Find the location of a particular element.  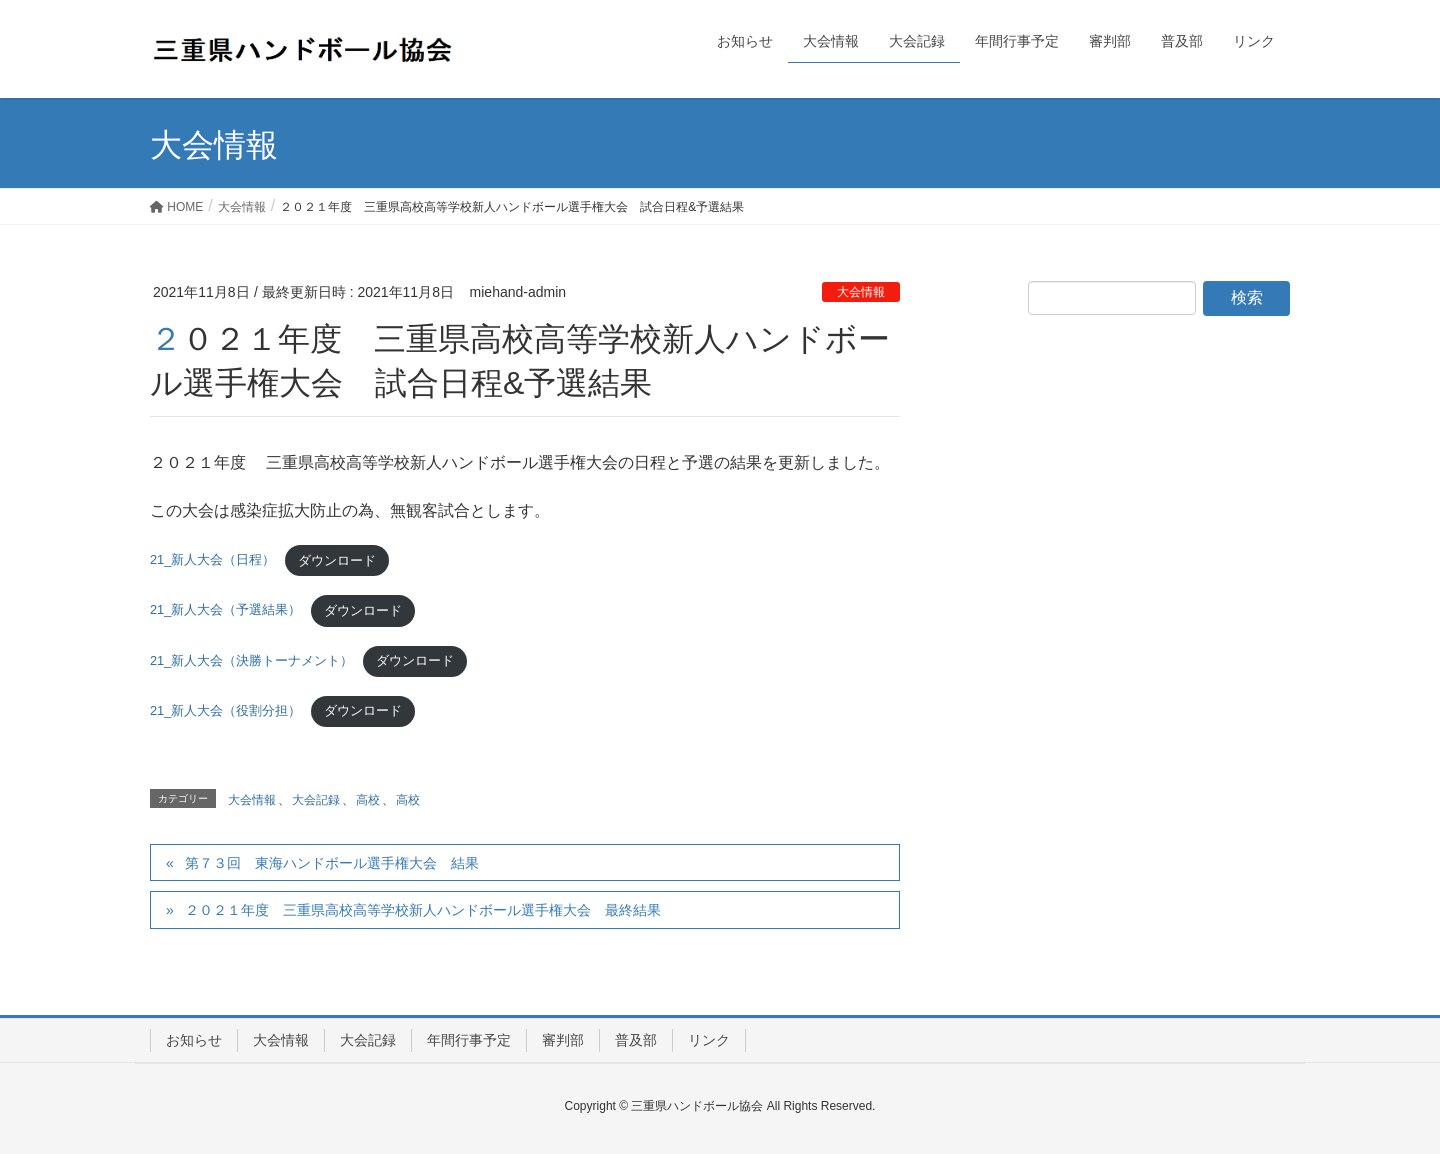

21_新人大会（予選結果） is located at coordinates (225, 610).